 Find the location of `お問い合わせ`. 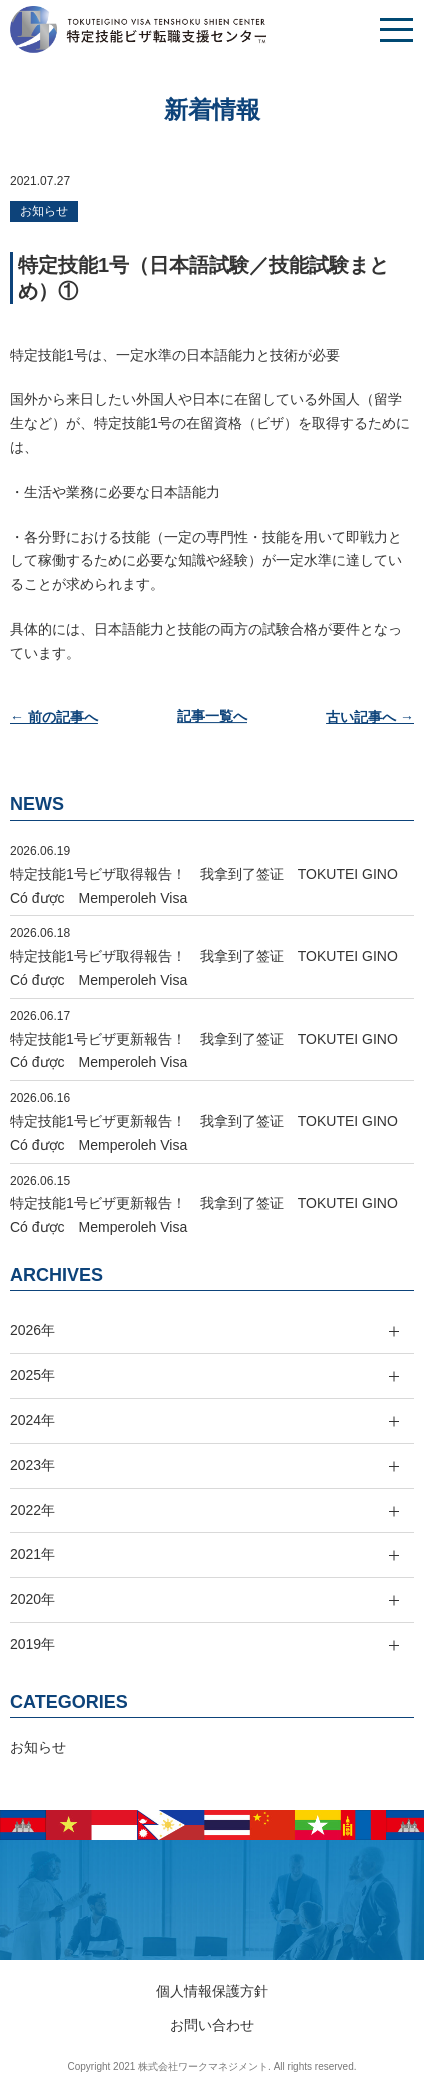

お問い合わせ is located at coordinates (212, 2025).